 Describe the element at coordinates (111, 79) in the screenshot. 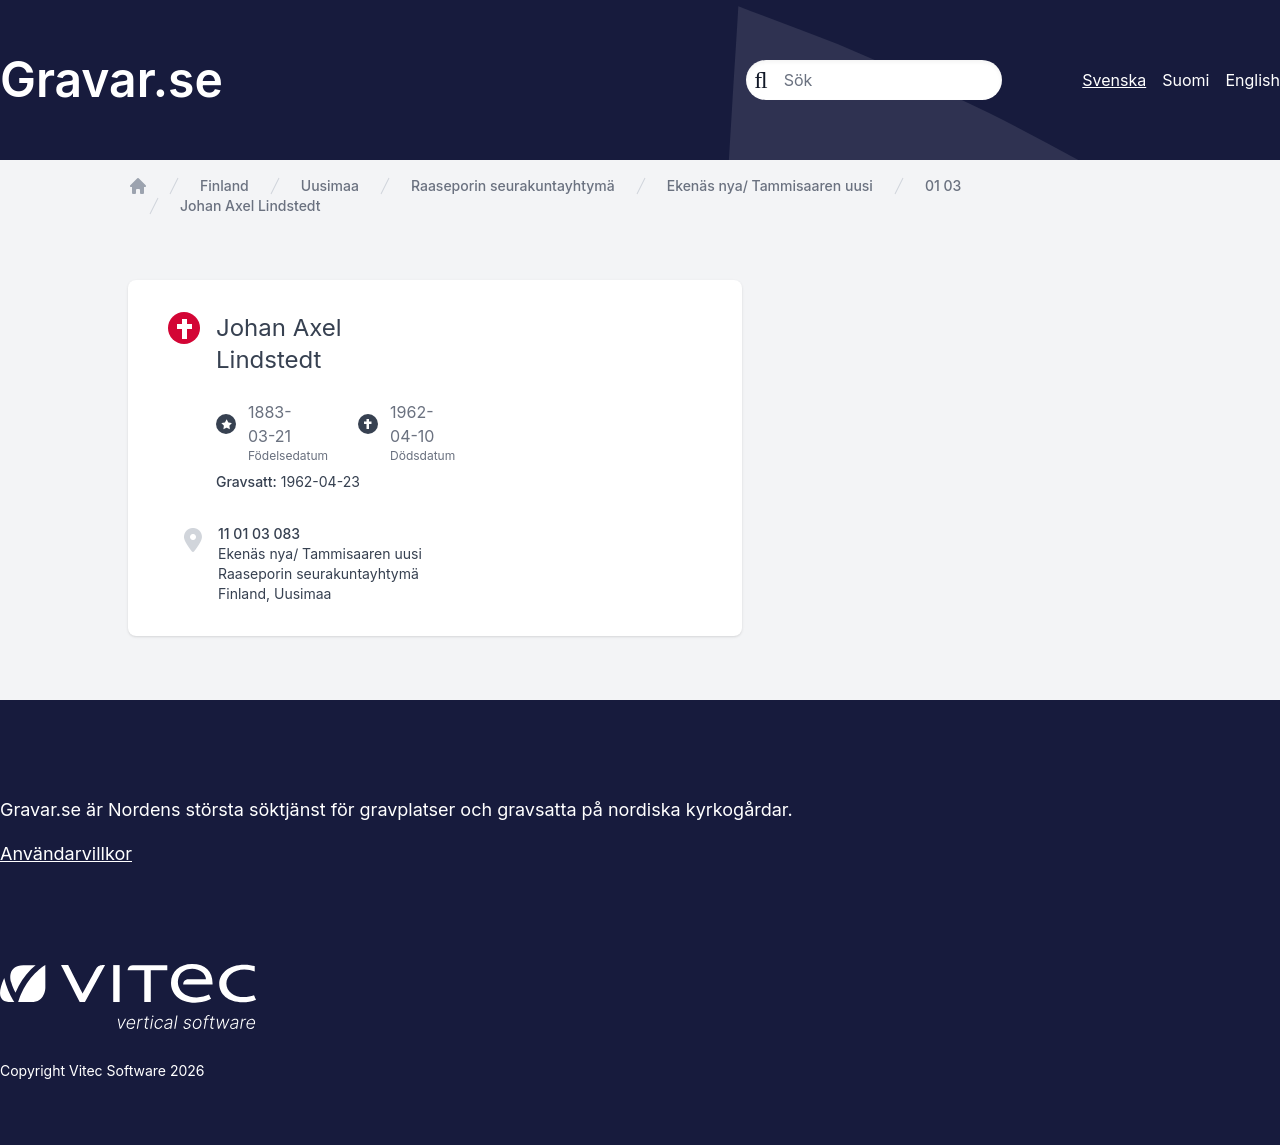

I see `Gravar.se` at that location.